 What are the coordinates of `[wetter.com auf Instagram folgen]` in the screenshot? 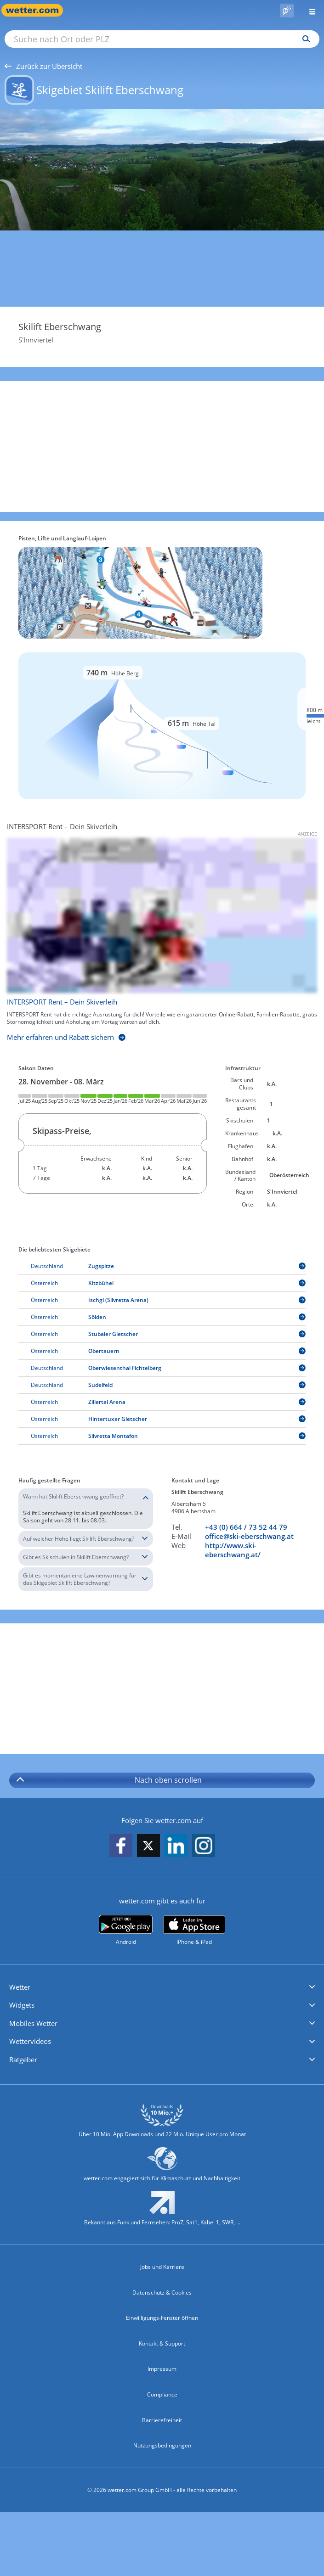 It's located at (203, 1846).